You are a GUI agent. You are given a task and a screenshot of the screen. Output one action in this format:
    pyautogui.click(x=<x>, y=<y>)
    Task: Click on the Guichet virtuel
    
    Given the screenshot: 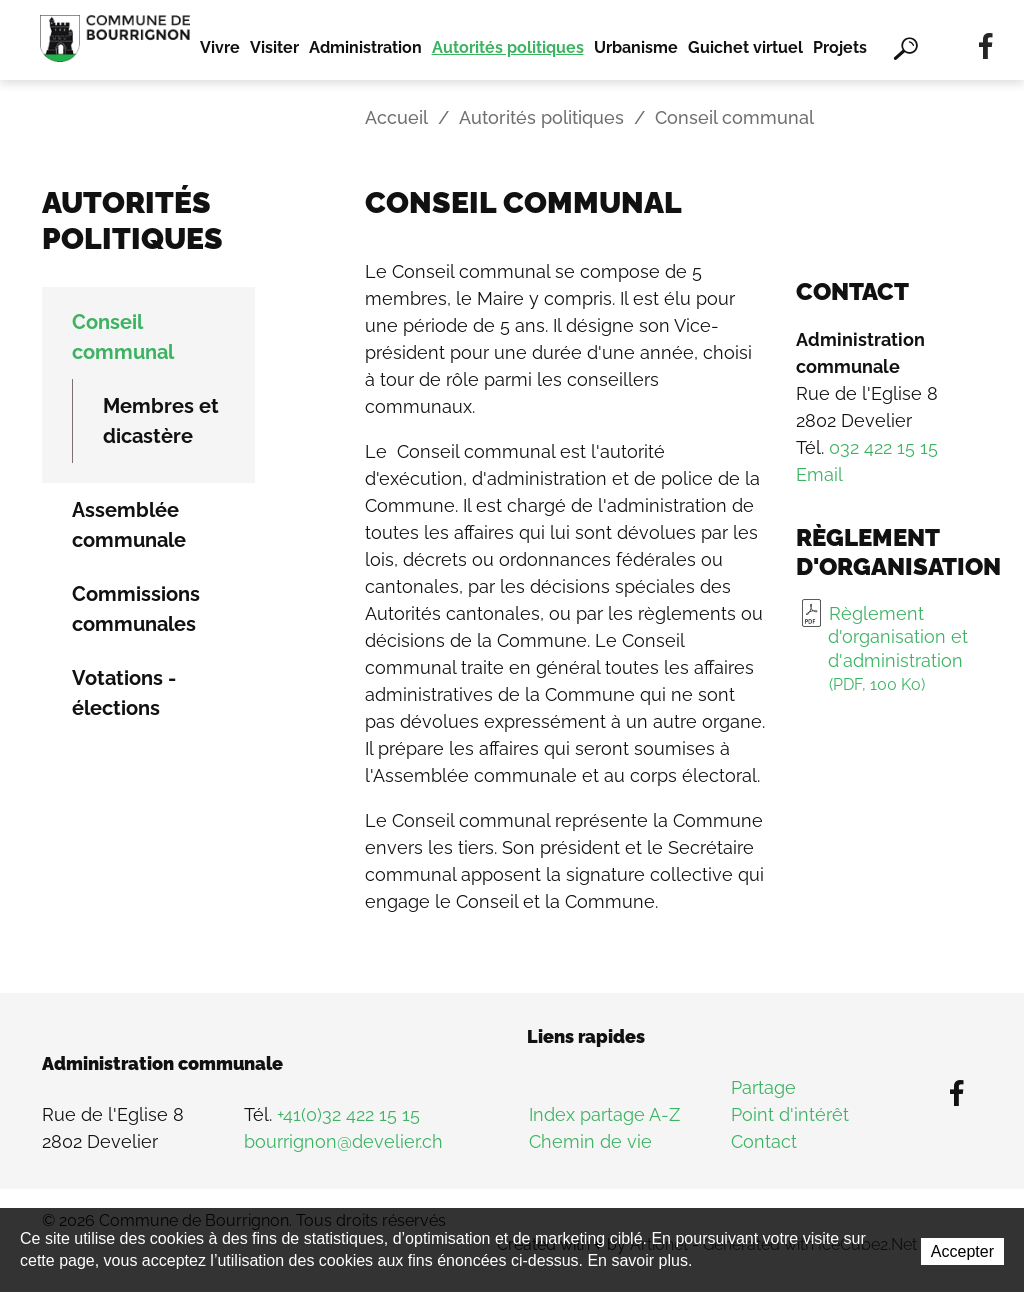 What is the action you would take?
    pyautogui.click(x=745, y=47)
    